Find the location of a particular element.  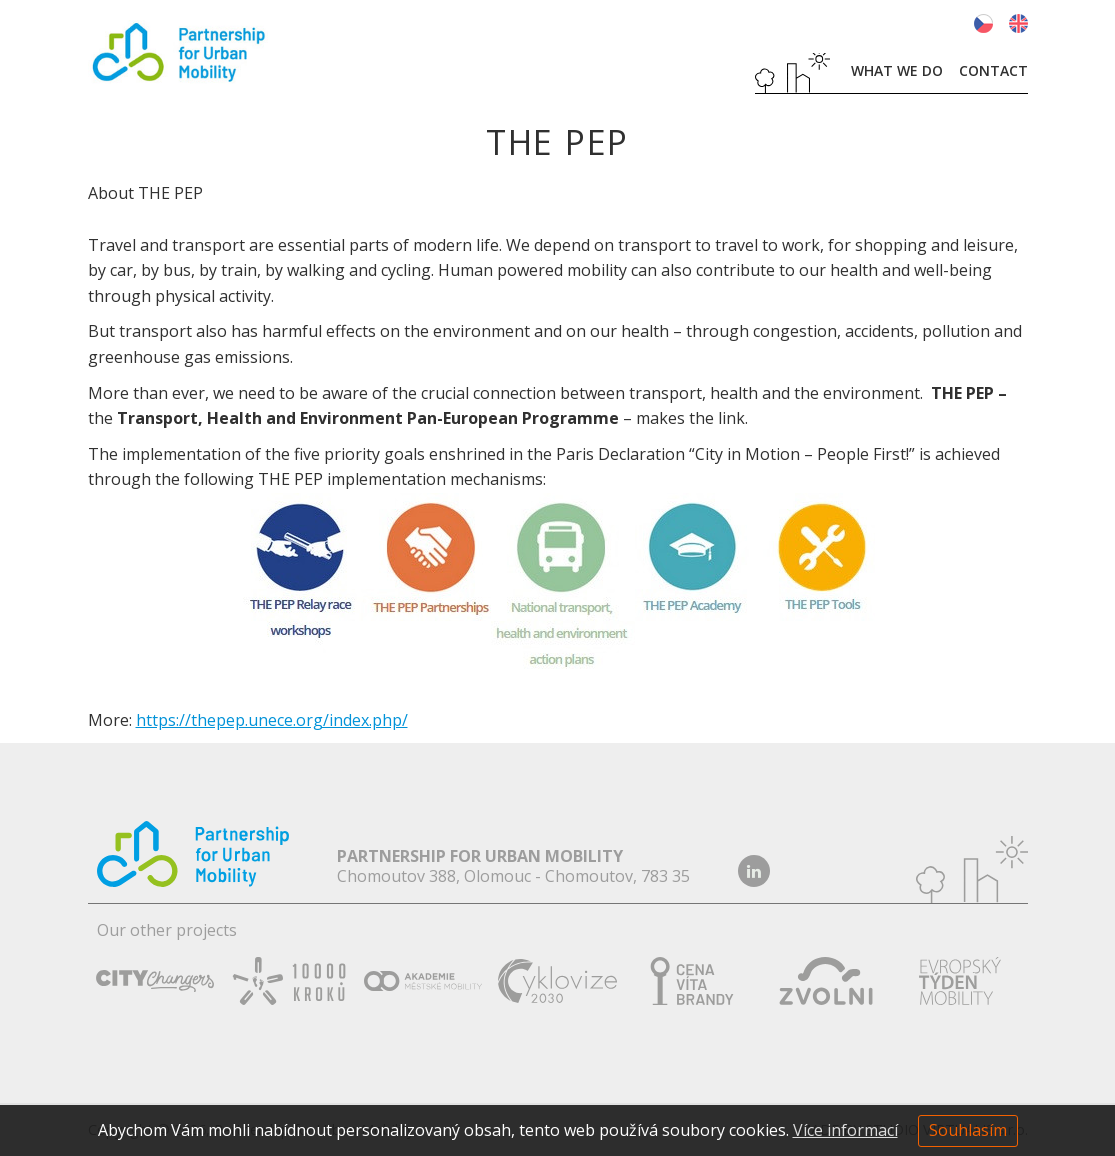

https://thepep.unece.org/index.php/ is located at coordinates (272, 720).